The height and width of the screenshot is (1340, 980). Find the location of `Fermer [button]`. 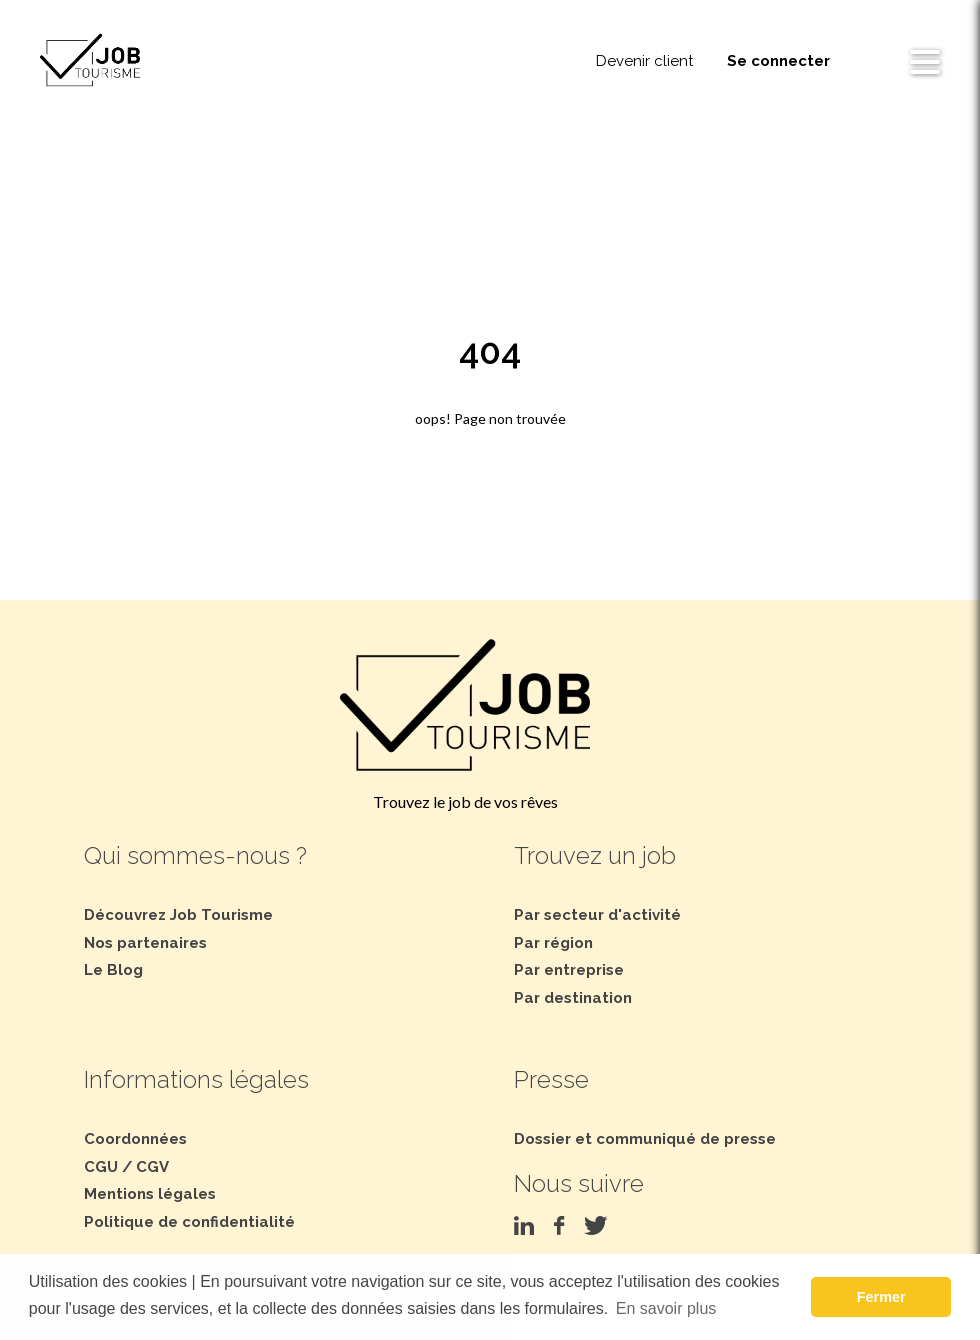

Fermer [button] is located at coordinates (881, 1297).